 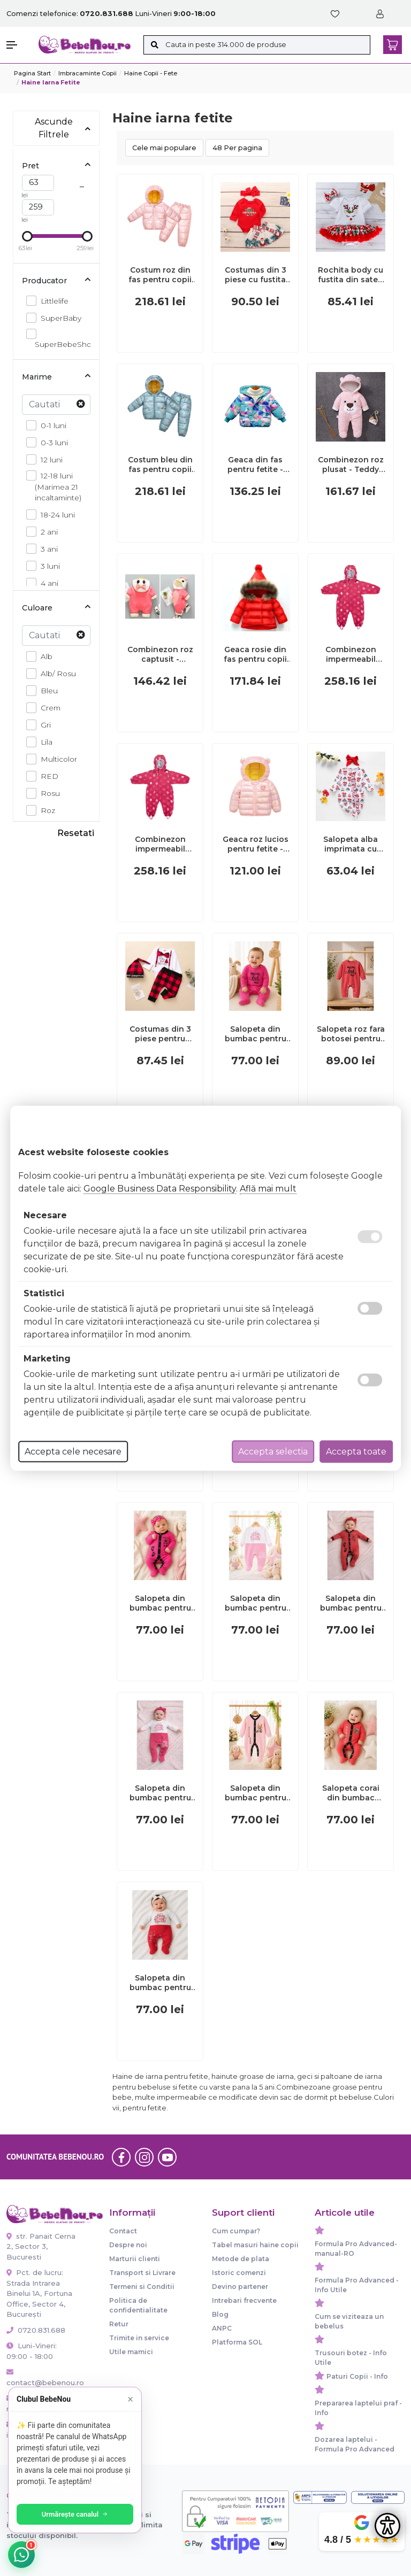 What do you see at coordinates (46, 690) in the screenshot?
I see `Bleu` at bounding box center [46, 690].